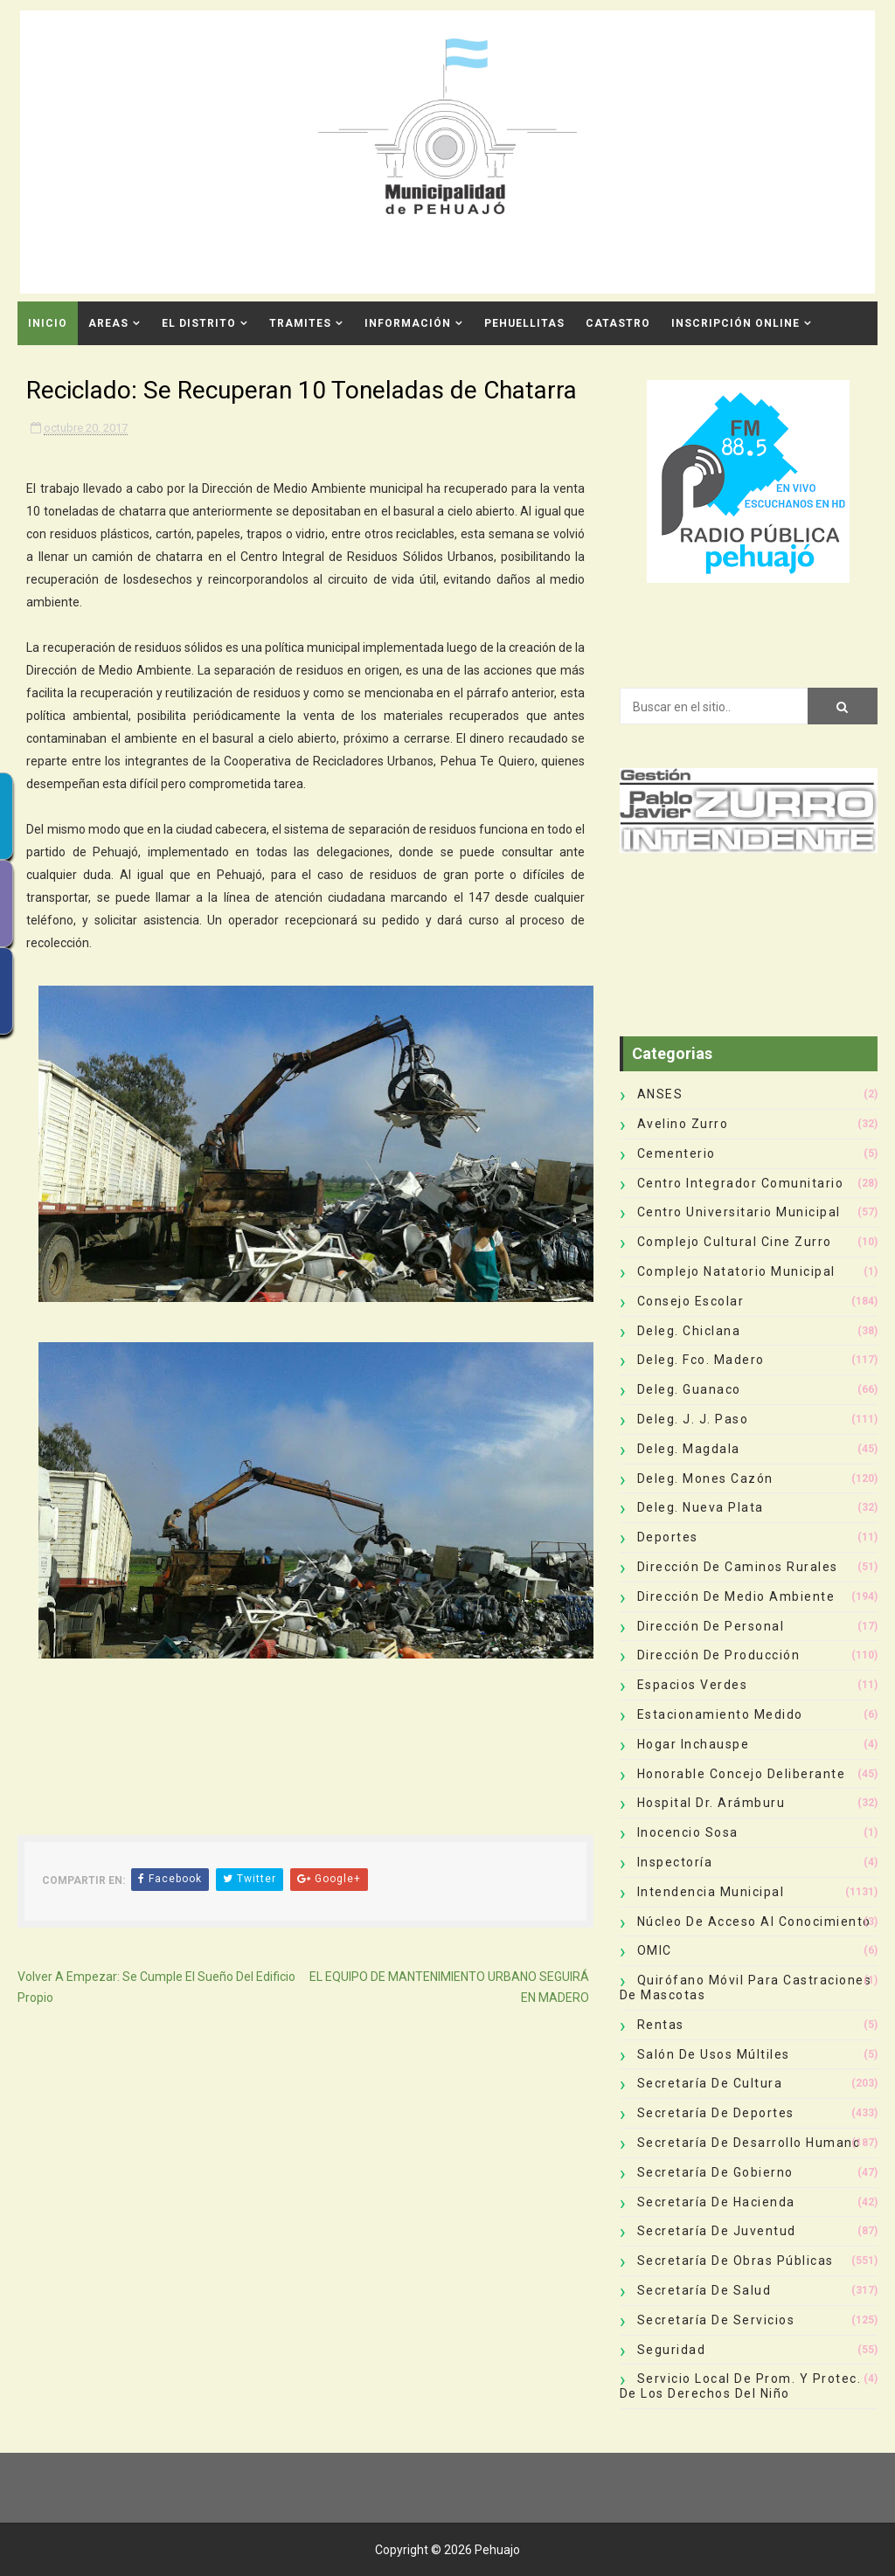 The image size is (895, 2576). What do you see at coordinates (407, 323) in the screenshot?
I see `Información` at bounding box center [407, 323].